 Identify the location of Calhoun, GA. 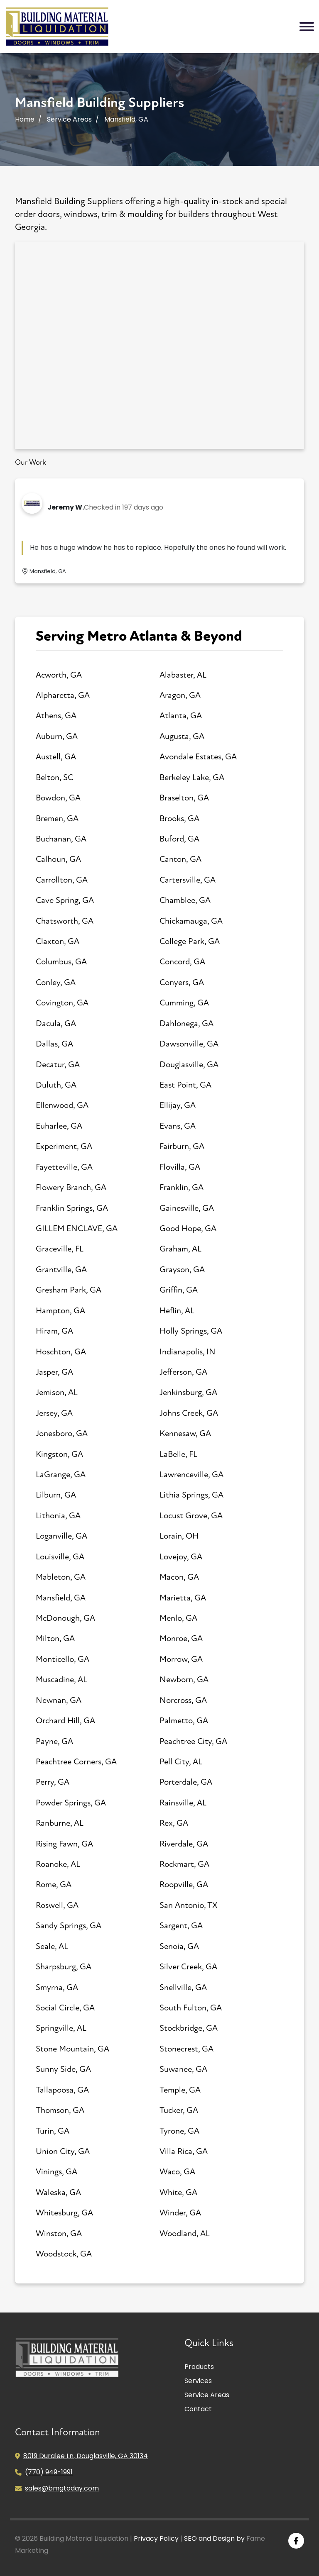
(58, 859).